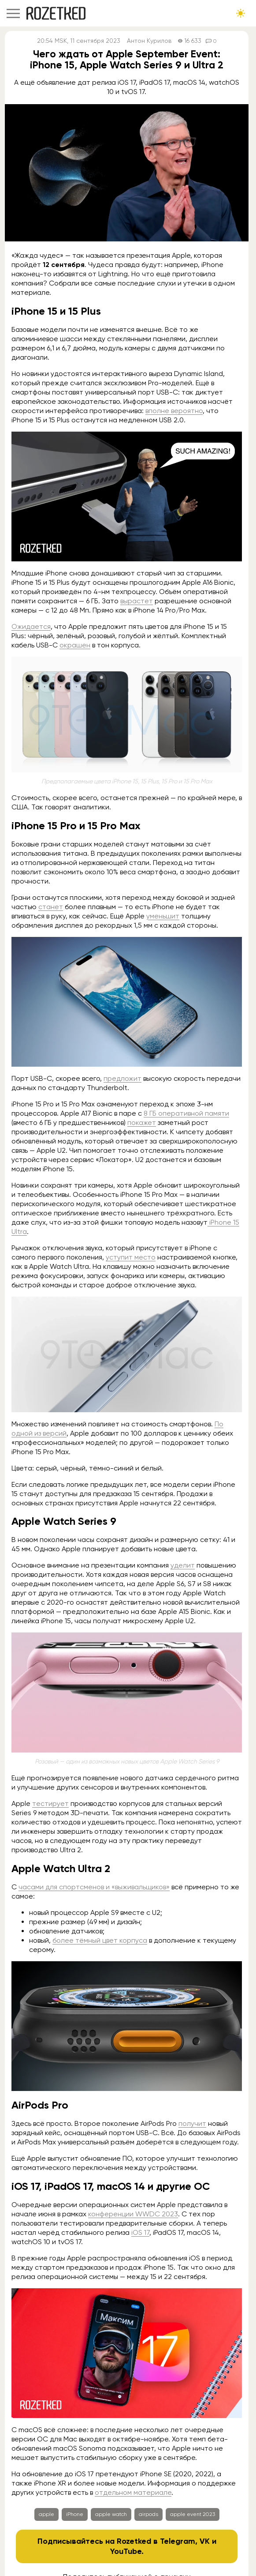 The width and height of the screenshot is (256, 2576). What do you see at coordinates (192, 2514) in the screenshot?
I see `apple event 2023` at bounding box center [192, 2514].